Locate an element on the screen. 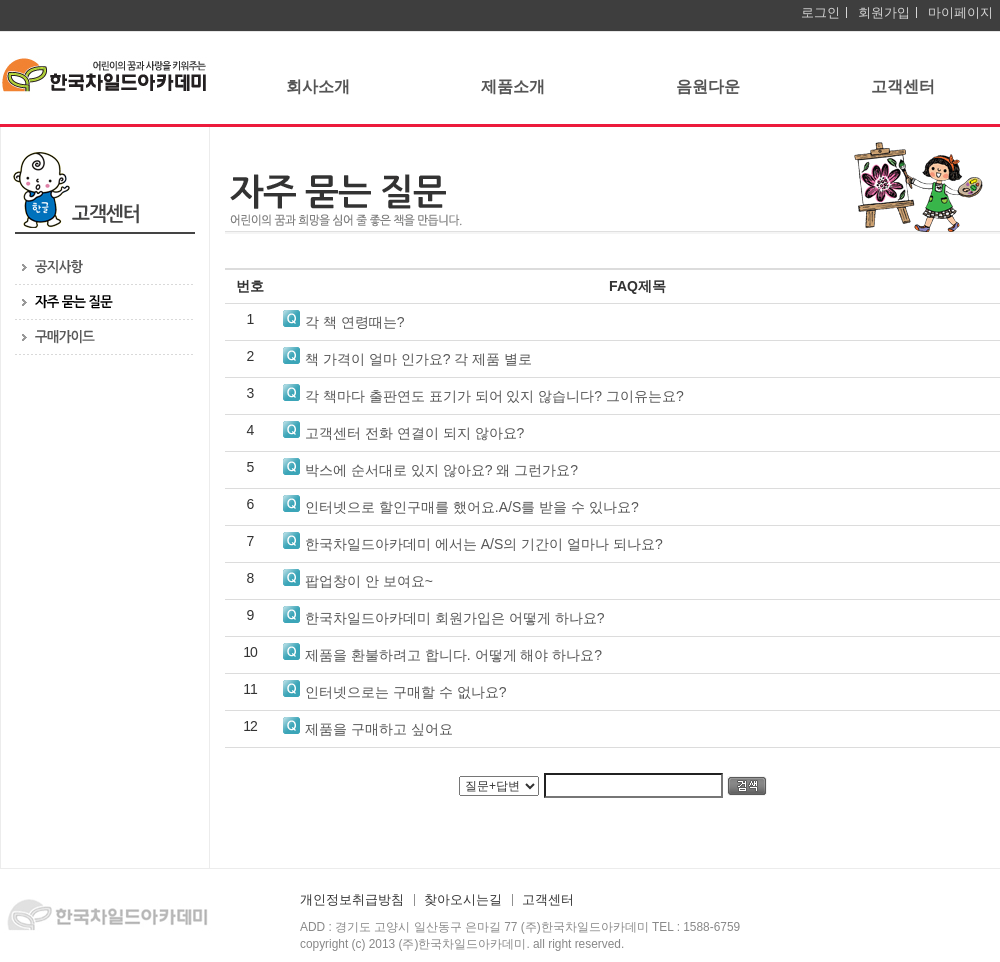 The height and width of the screenshot is (962, 1000). 찾아오시는길 is located at coordinates (463, 900).